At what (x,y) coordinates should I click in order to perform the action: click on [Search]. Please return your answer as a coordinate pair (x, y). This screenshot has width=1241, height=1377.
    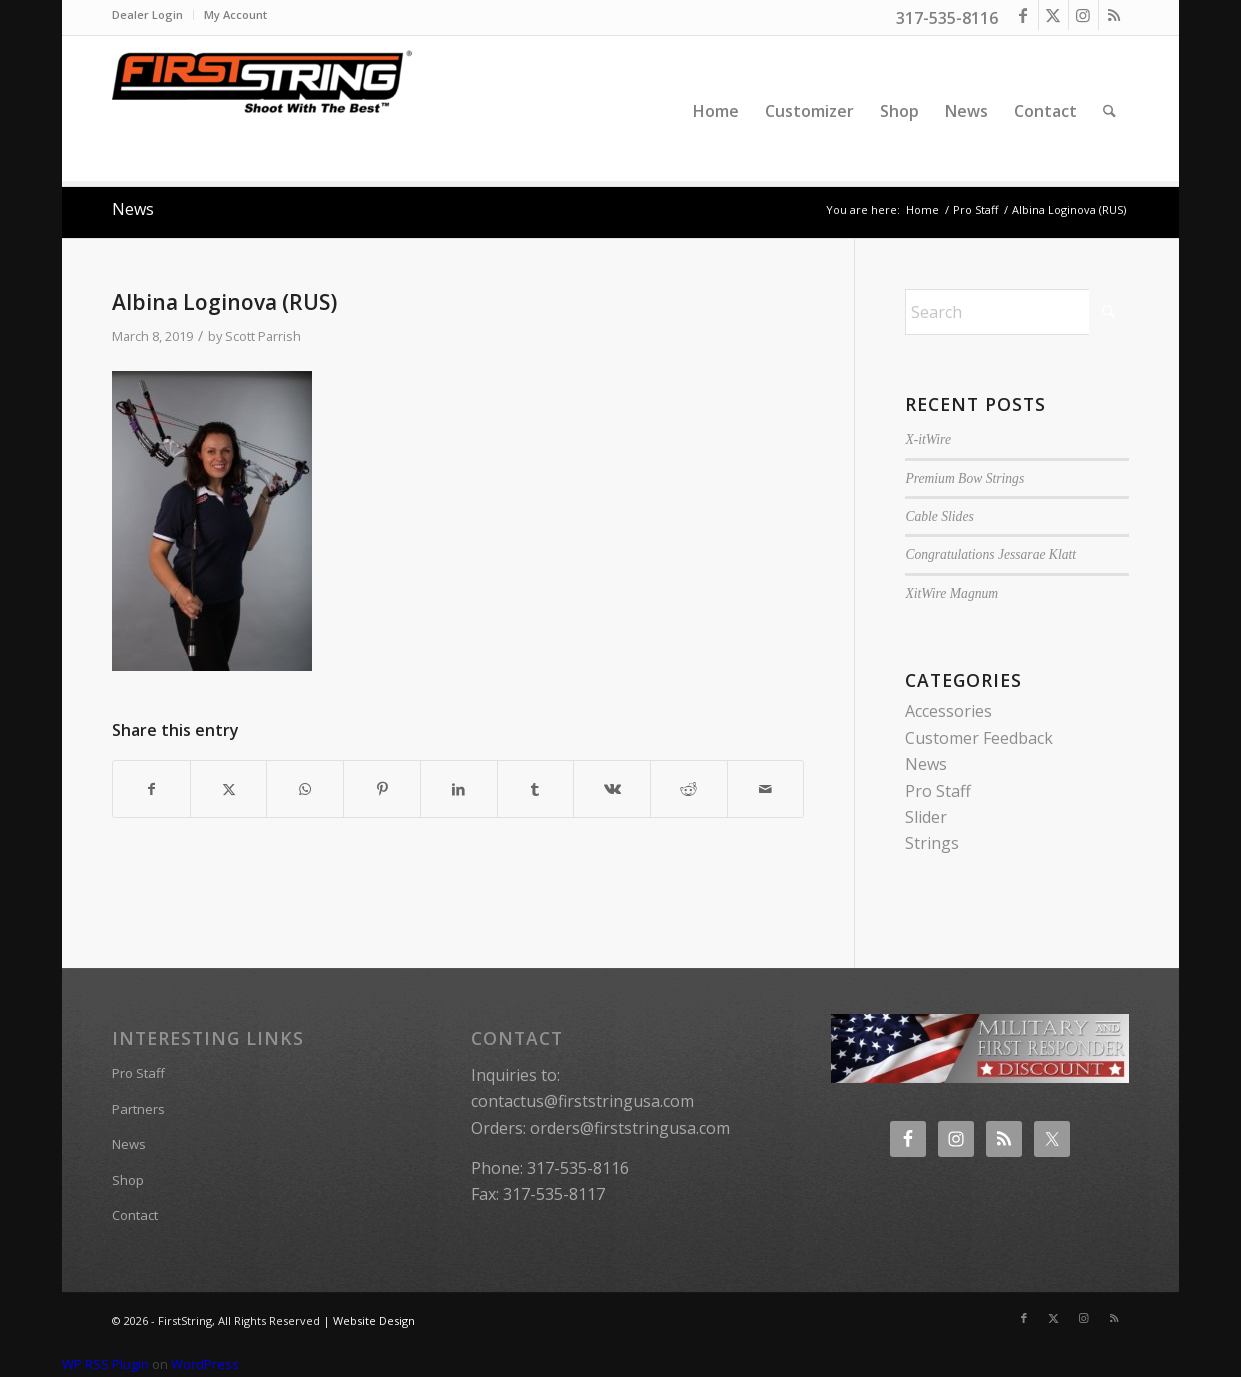
    Looking at the image, I should click on (1109, 111).